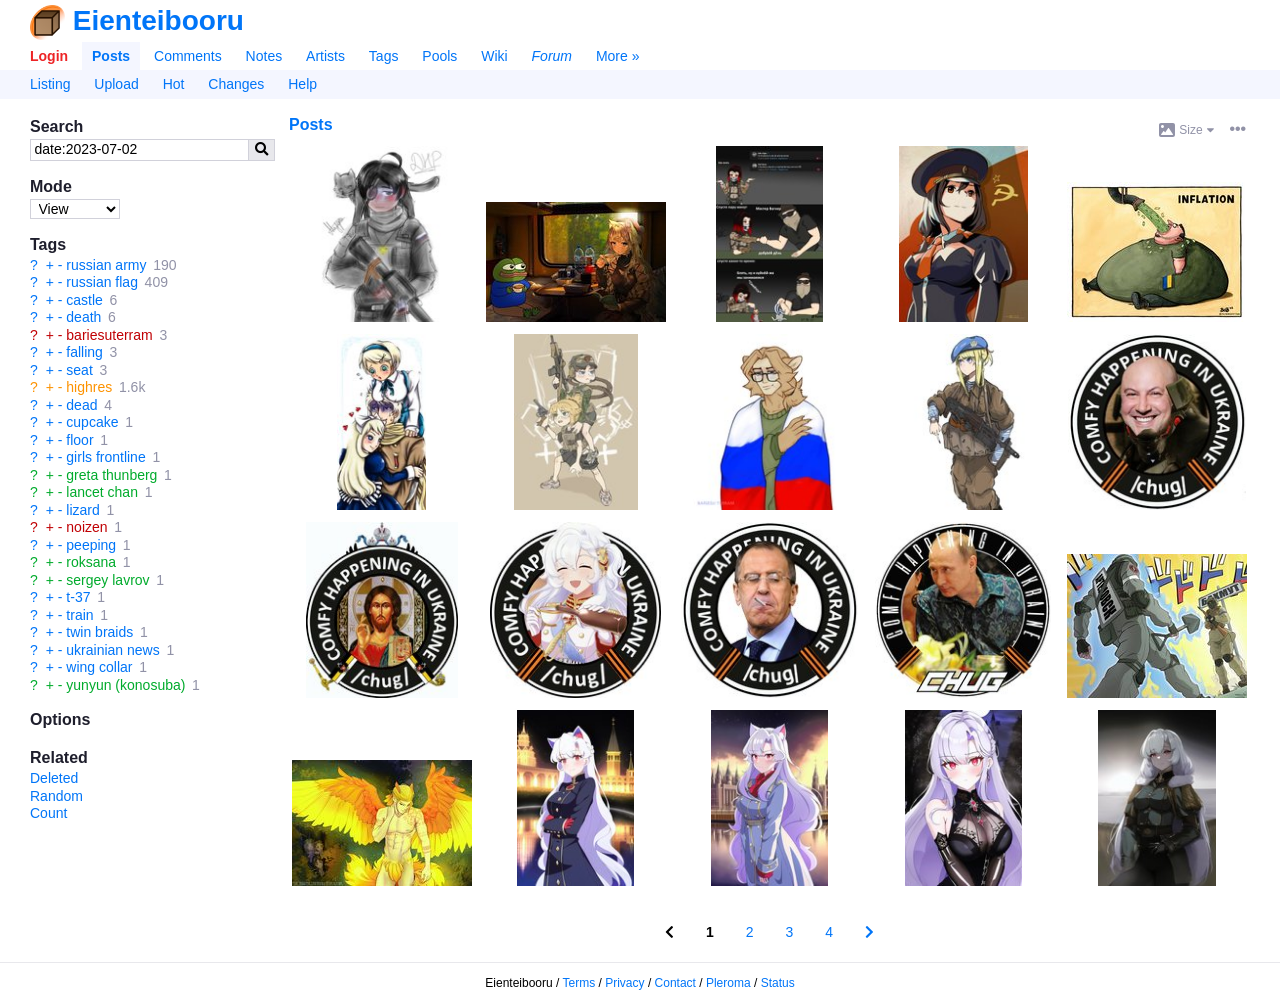 The image size is (1280, 1004). Describe the element at coordinates (579, 983) in the screenshot. I see `Terms` at that location.